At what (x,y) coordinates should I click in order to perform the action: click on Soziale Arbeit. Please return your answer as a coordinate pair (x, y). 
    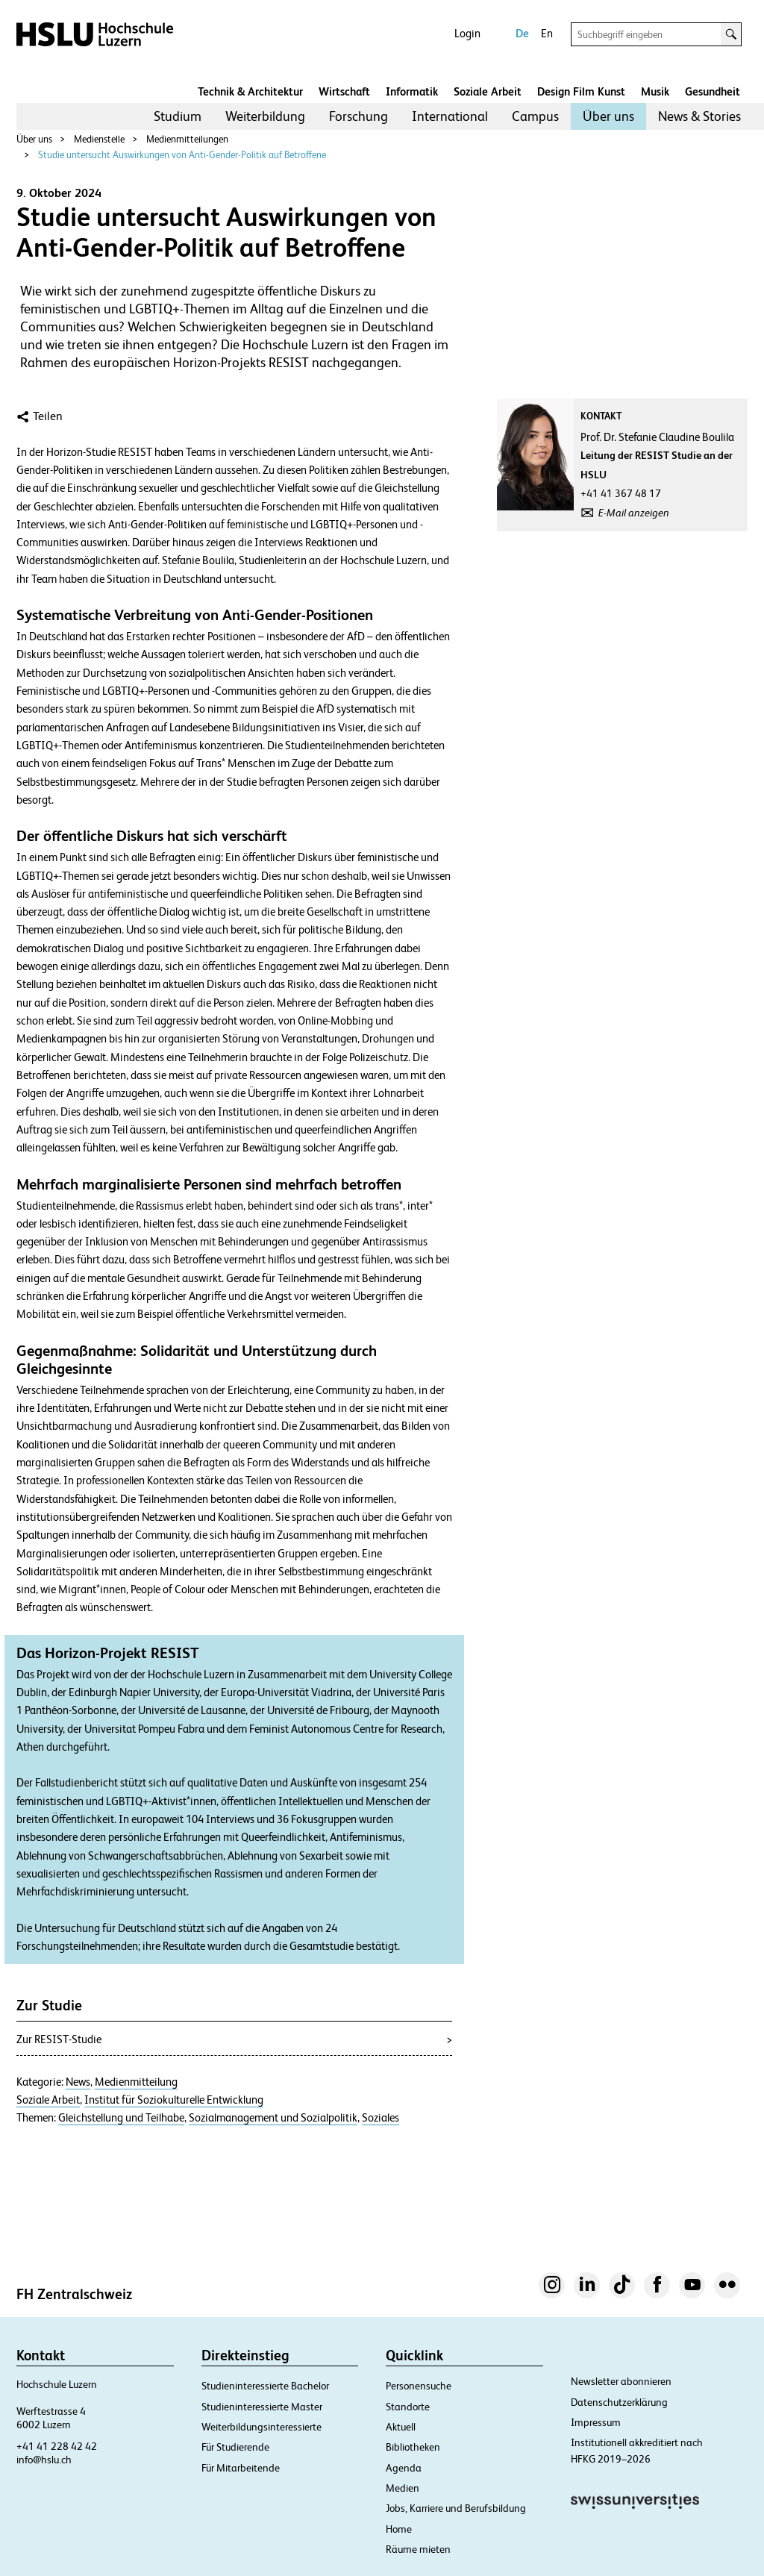
    Looking at the image, I should click on (488, 91).